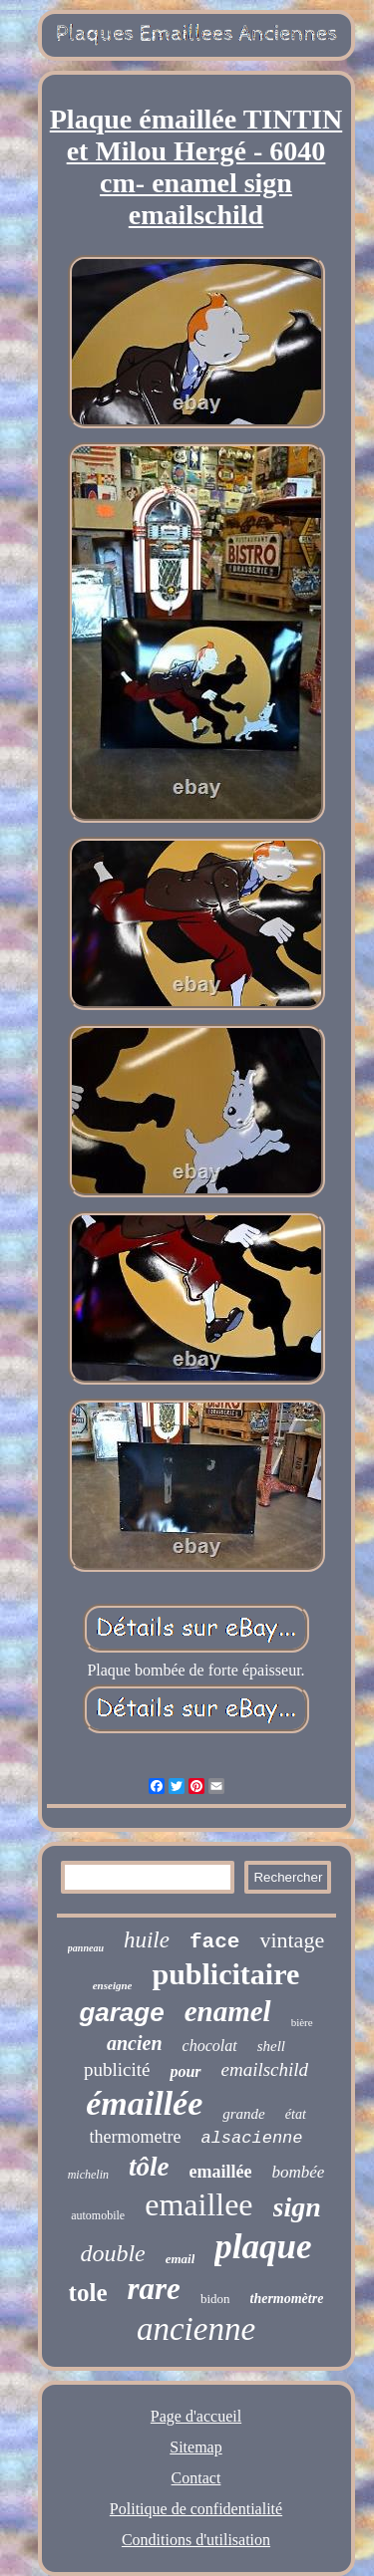 The height and width of the screenshot is (2576, 374). I want to click on grande, so click(243, 2114).